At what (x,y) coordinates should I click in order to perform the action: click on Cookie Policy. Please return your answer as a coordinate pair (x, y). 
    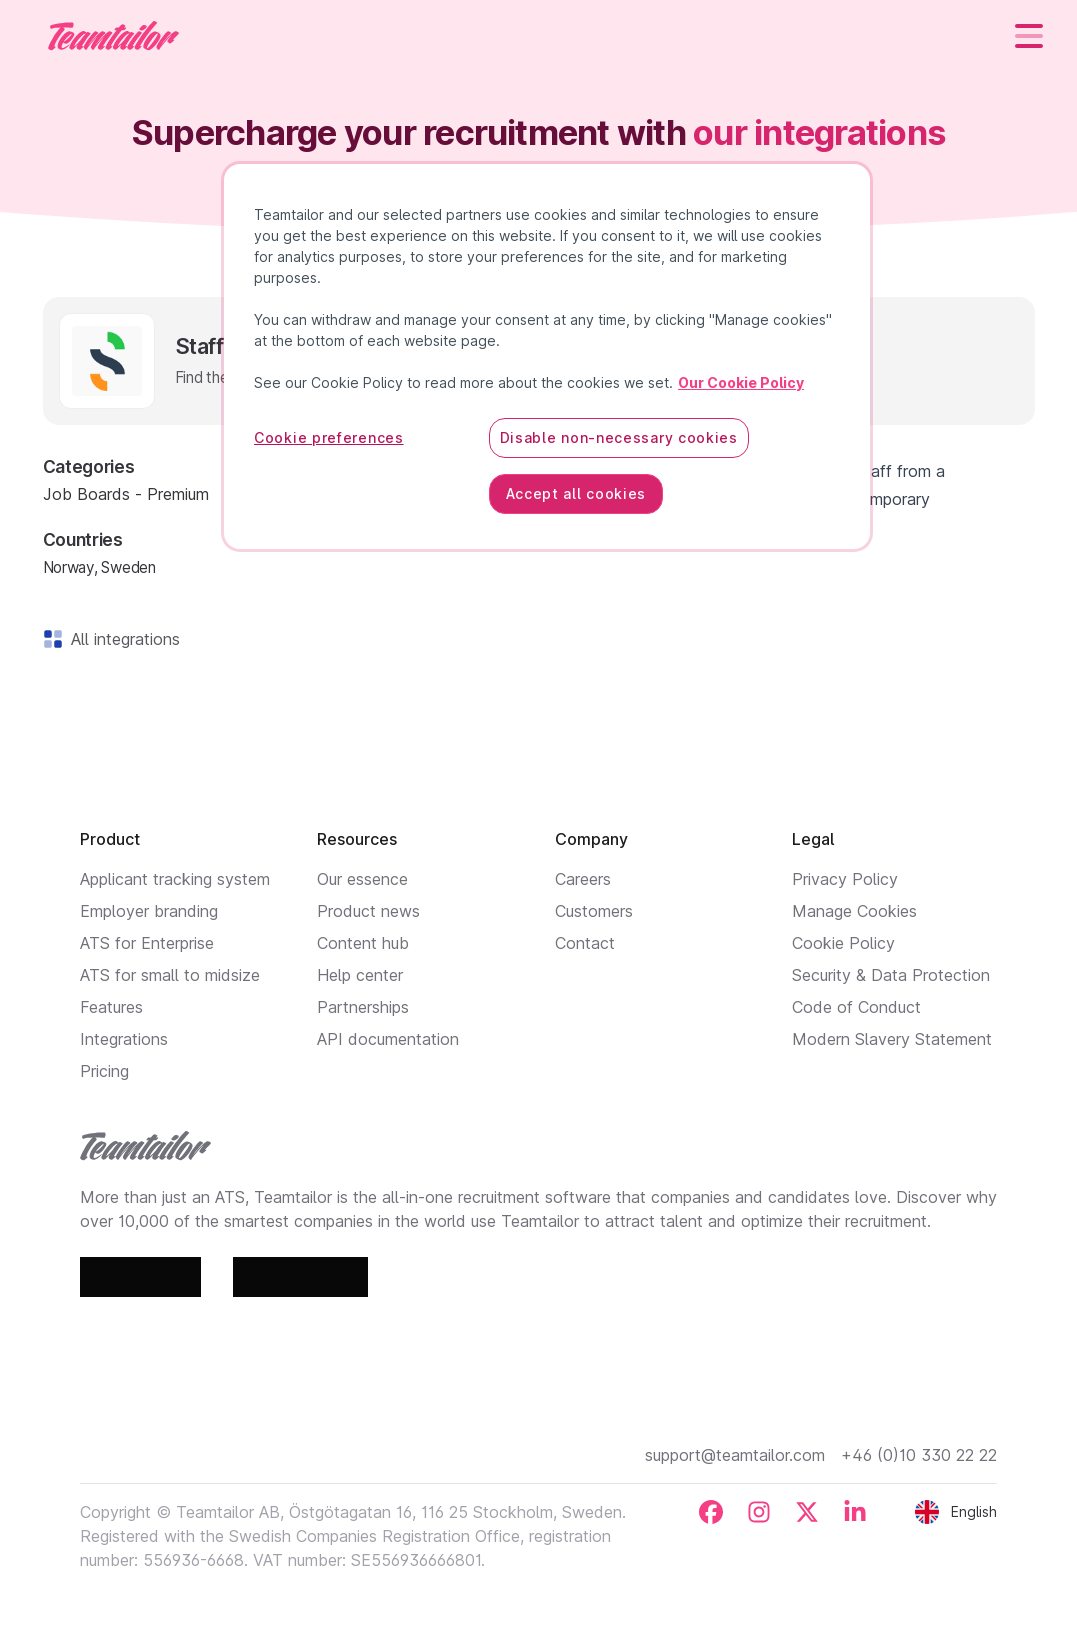
    Looking at the image, I should click on (843, 943).